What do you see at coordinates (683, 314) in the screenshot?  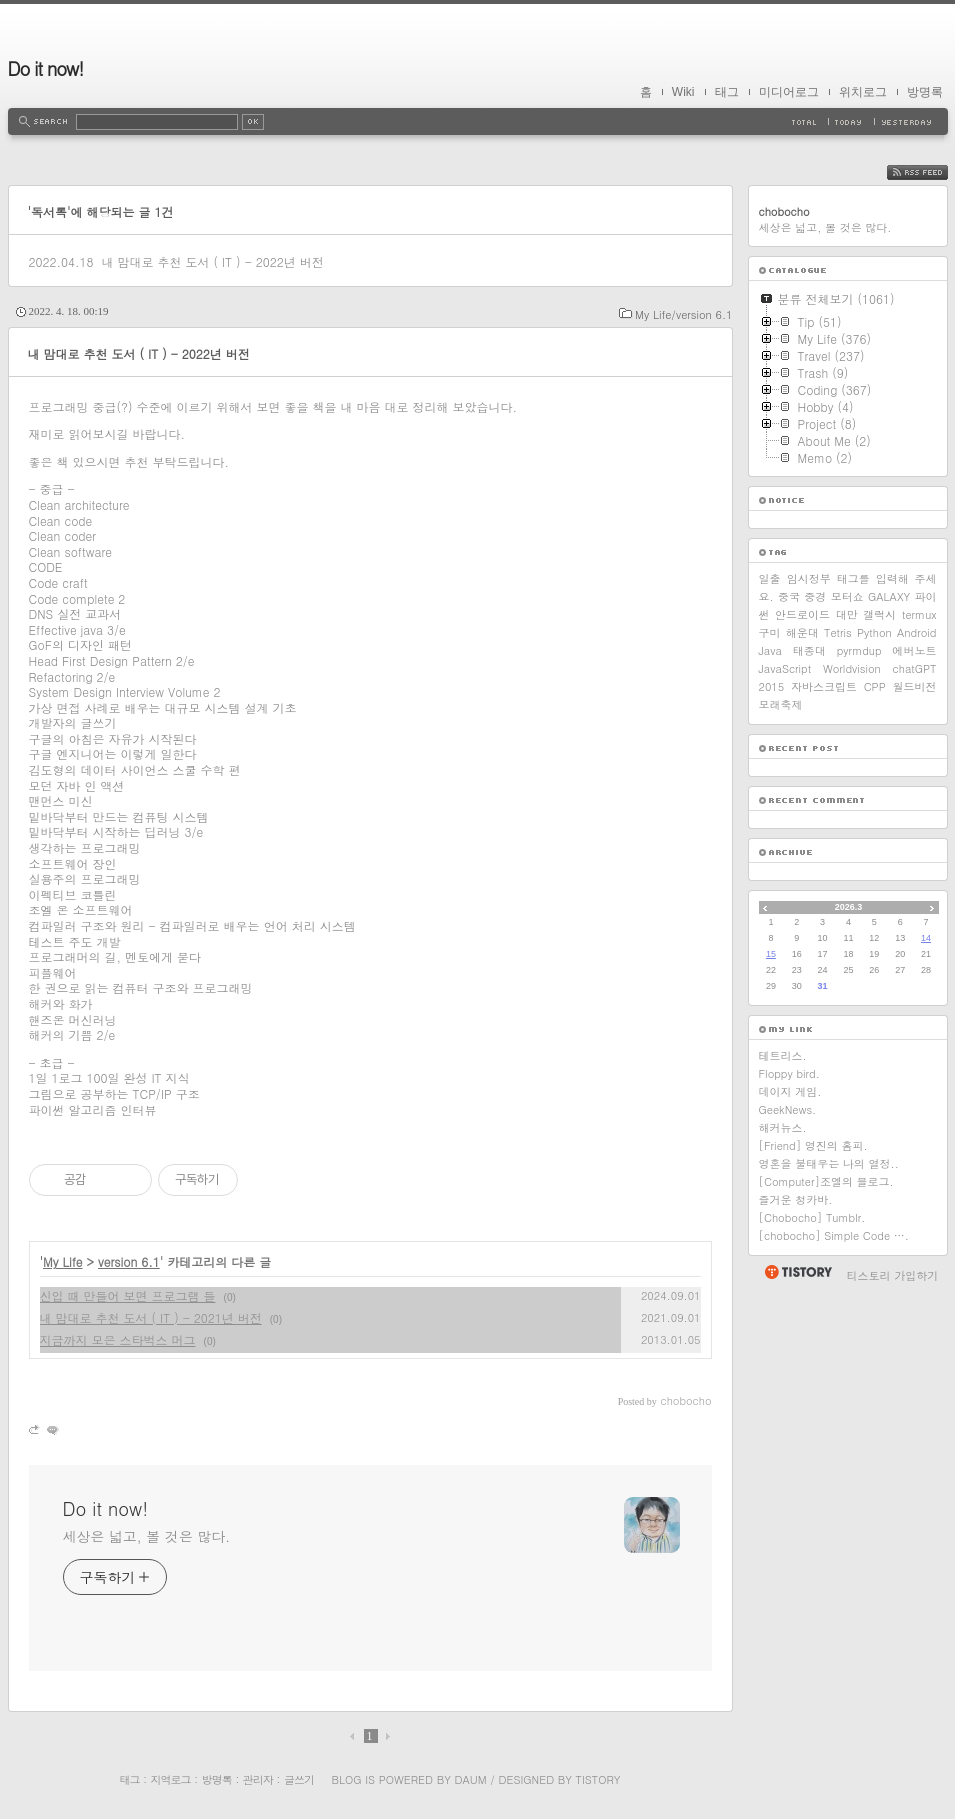 I see `My Life/version 6.1` at bounding box center [683, 314].